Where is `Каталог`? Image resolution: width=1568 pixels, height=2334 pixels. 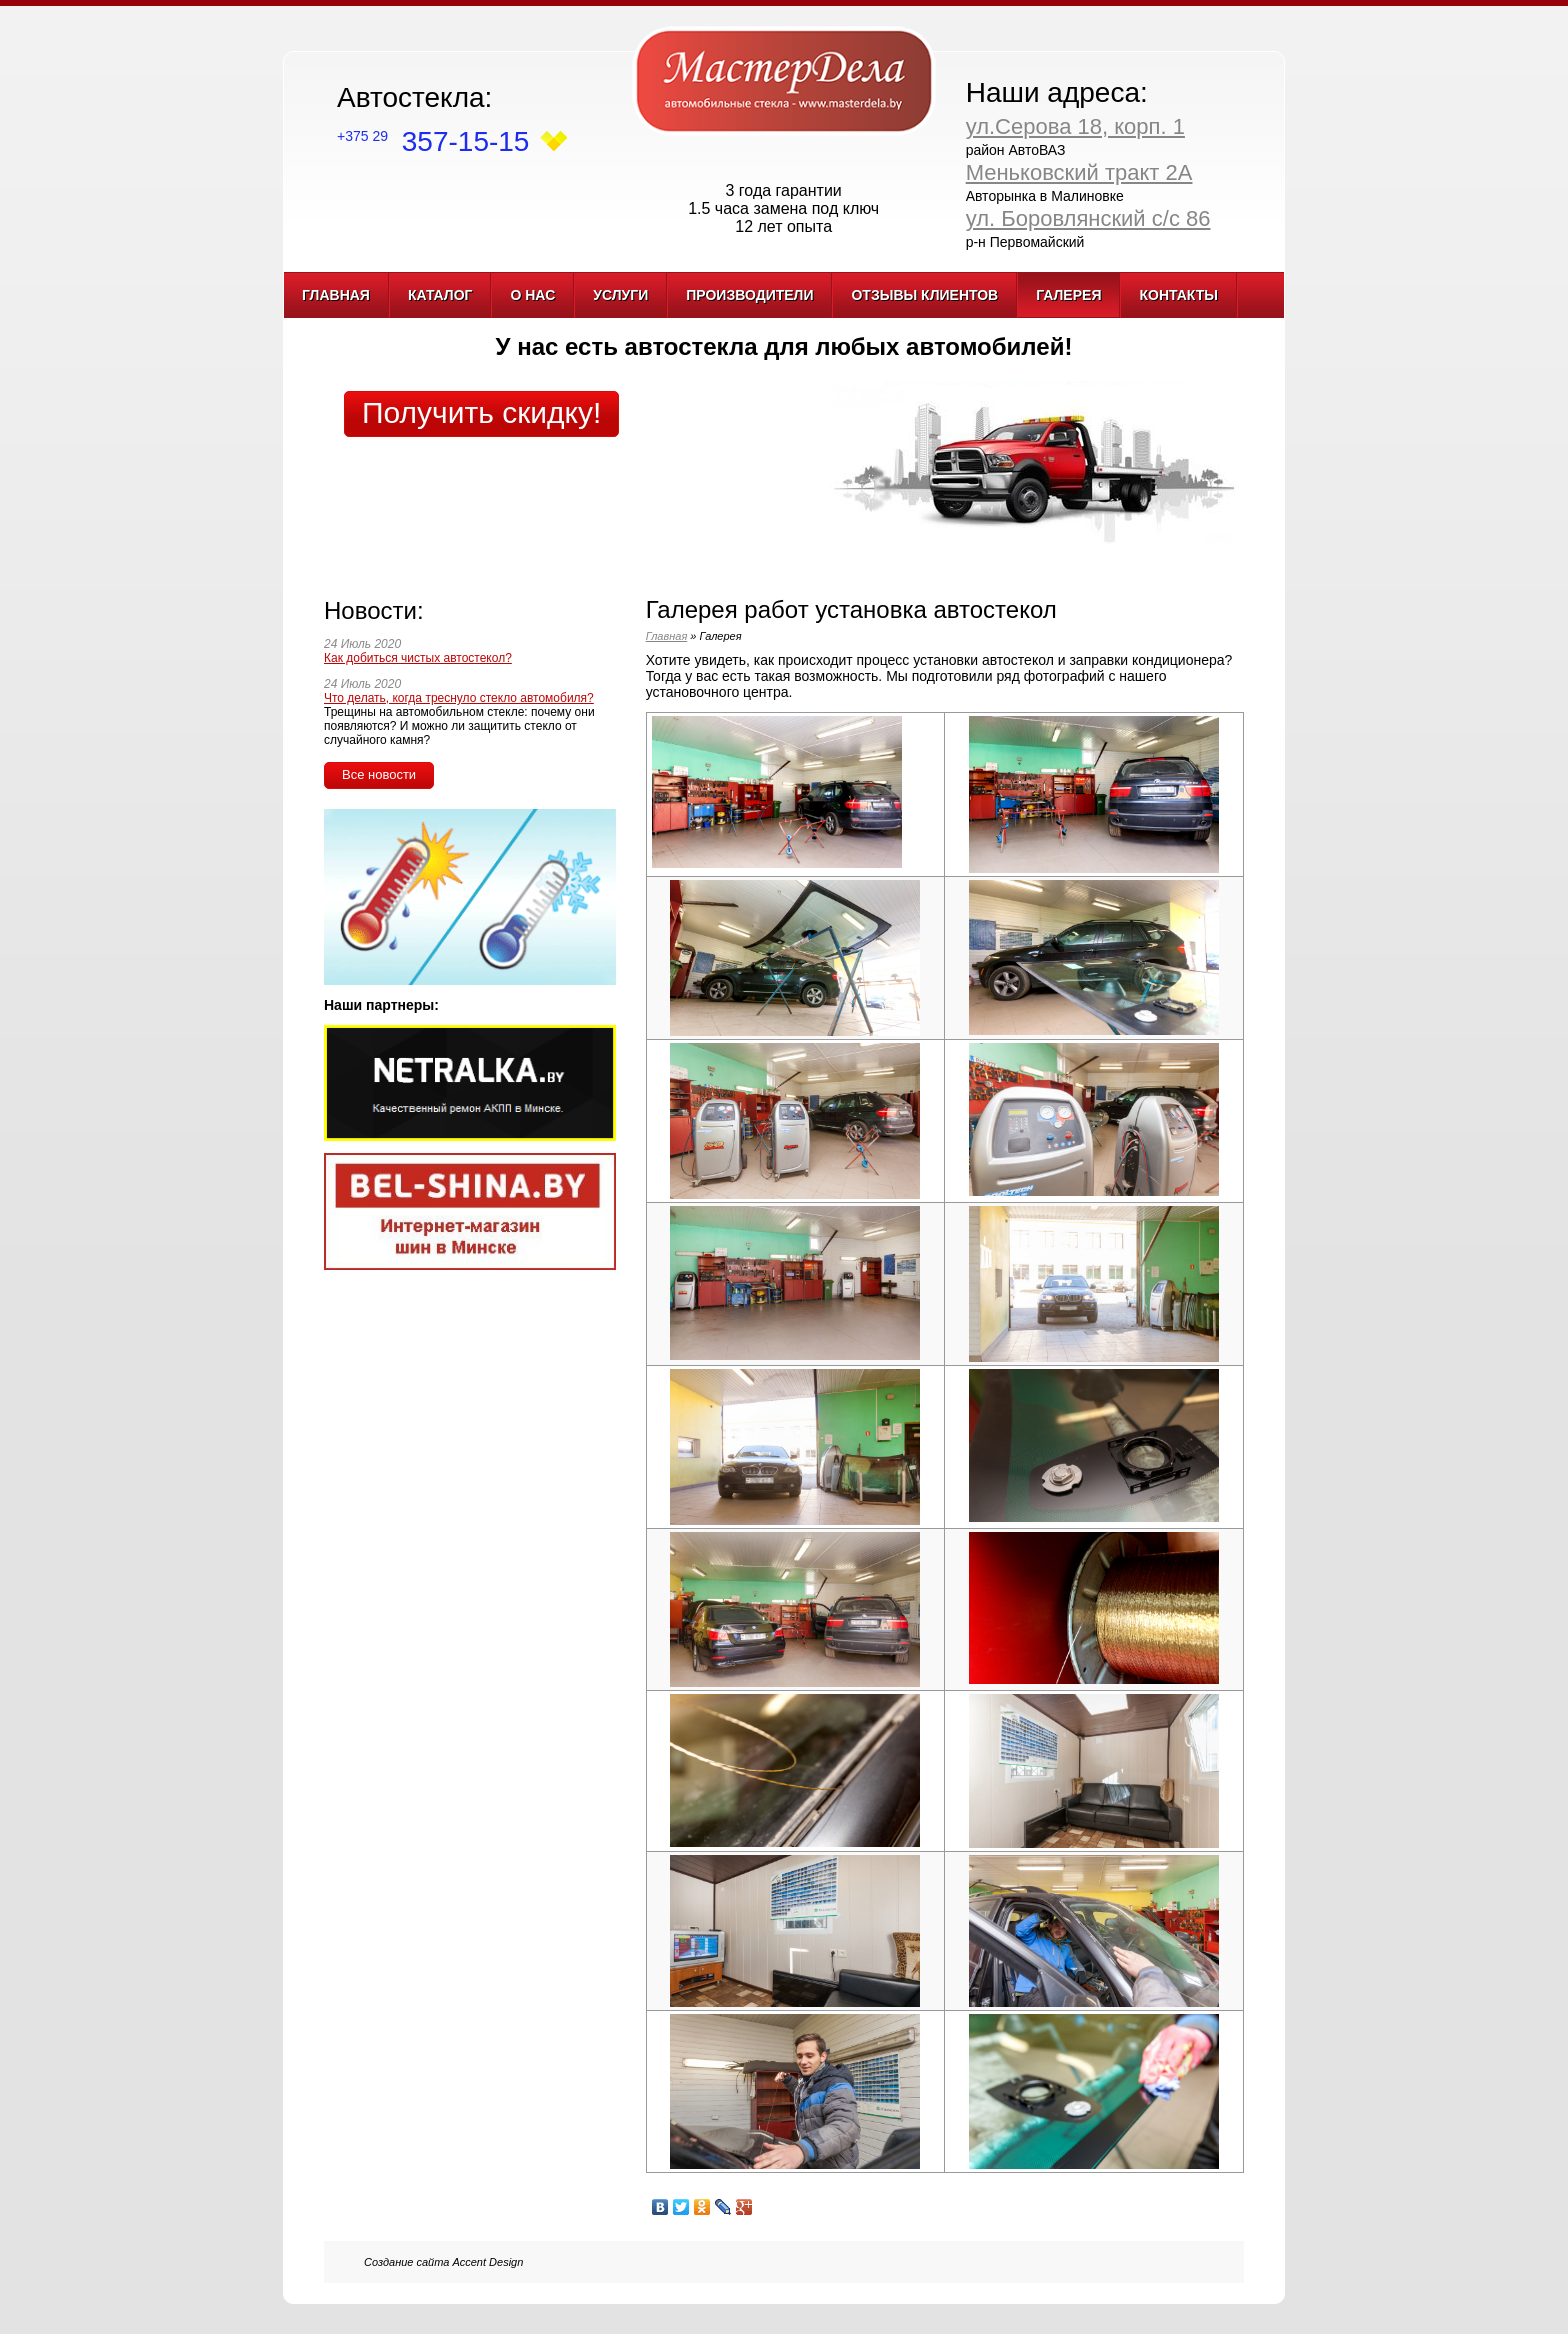
Каталог is located at coordinates (440, 295).